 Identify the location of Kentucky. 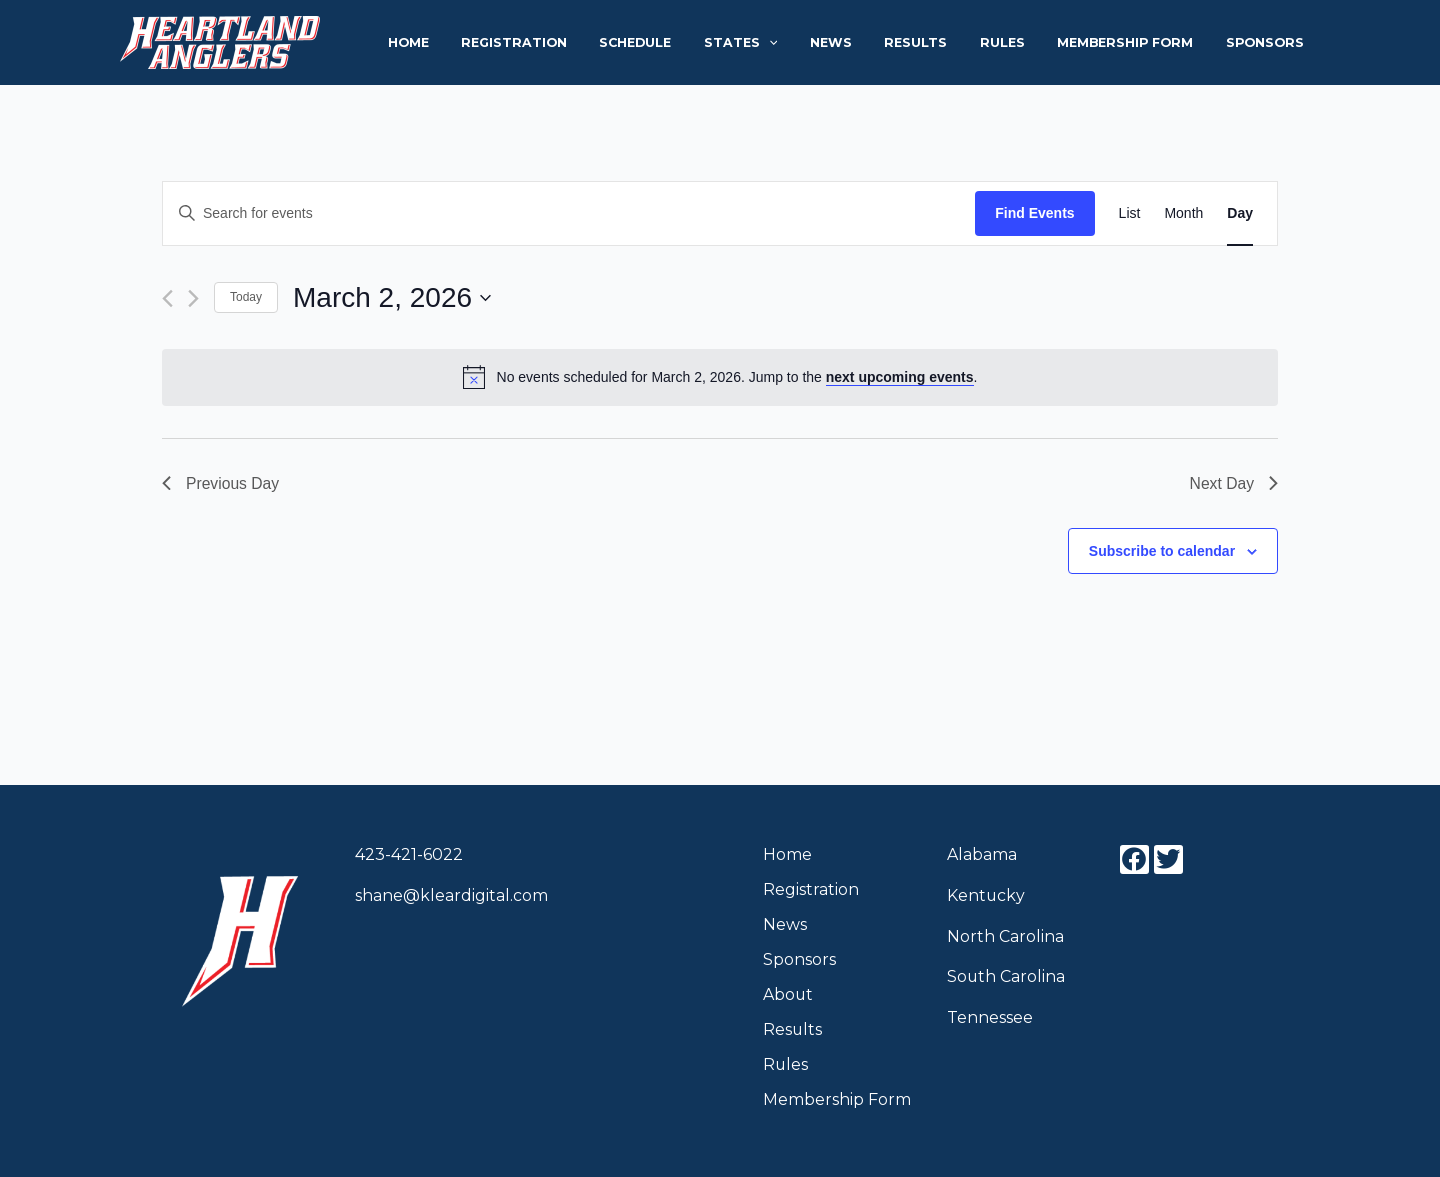
(986, 895).